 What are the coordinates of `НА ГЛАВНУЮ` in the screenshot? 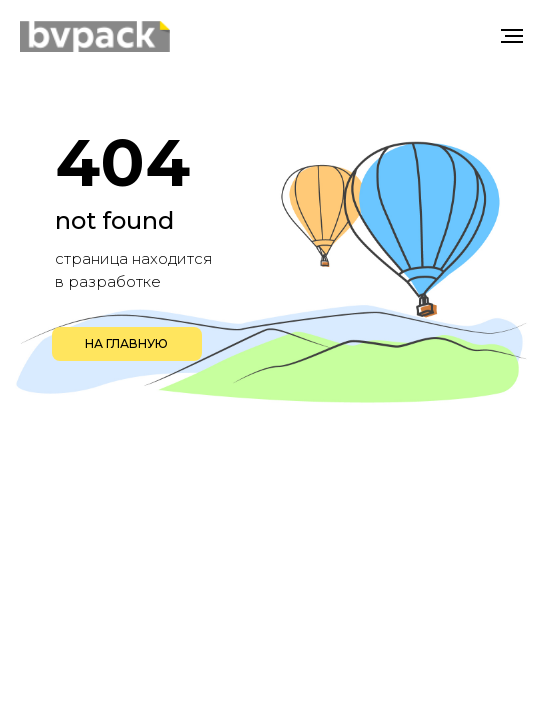 It's located at (126, 343).